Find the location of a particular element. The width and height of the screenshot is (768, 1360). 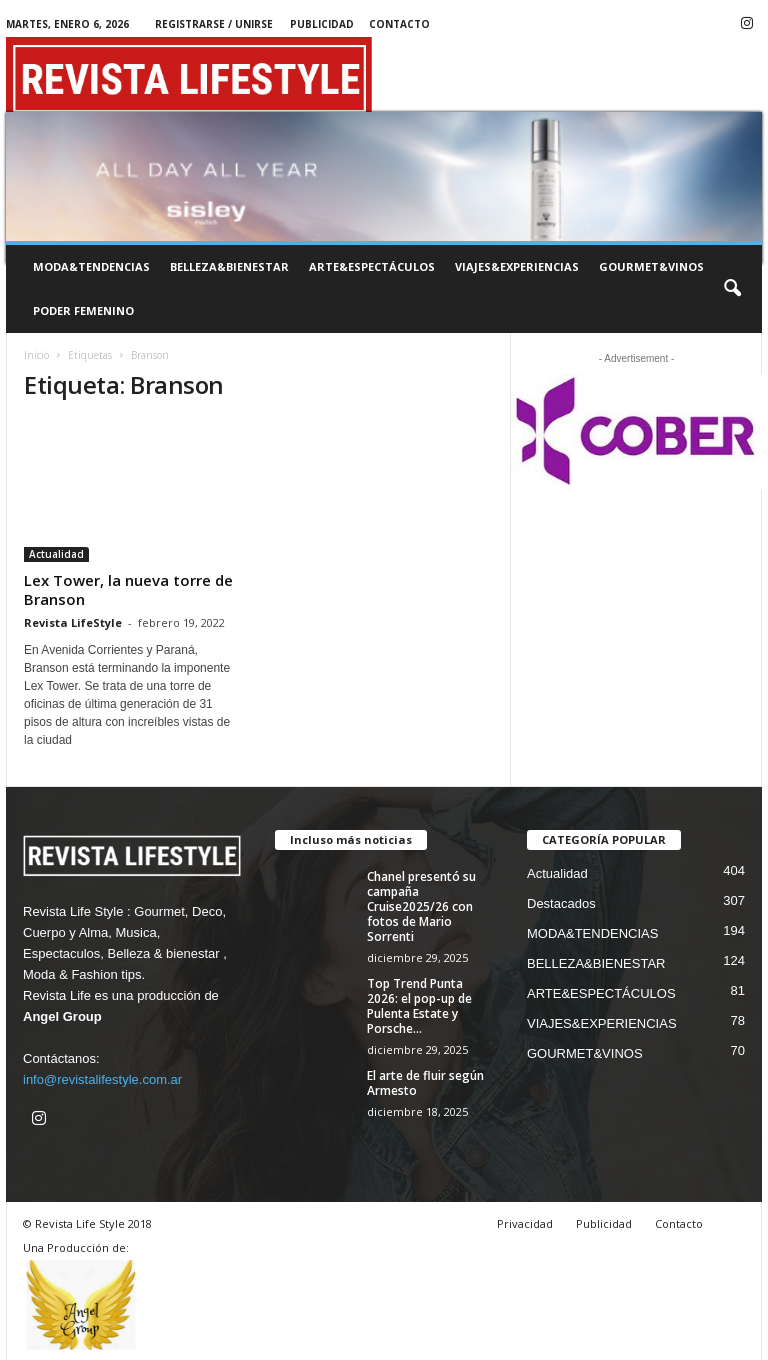

Destacados is located at coordinates (561, 903).